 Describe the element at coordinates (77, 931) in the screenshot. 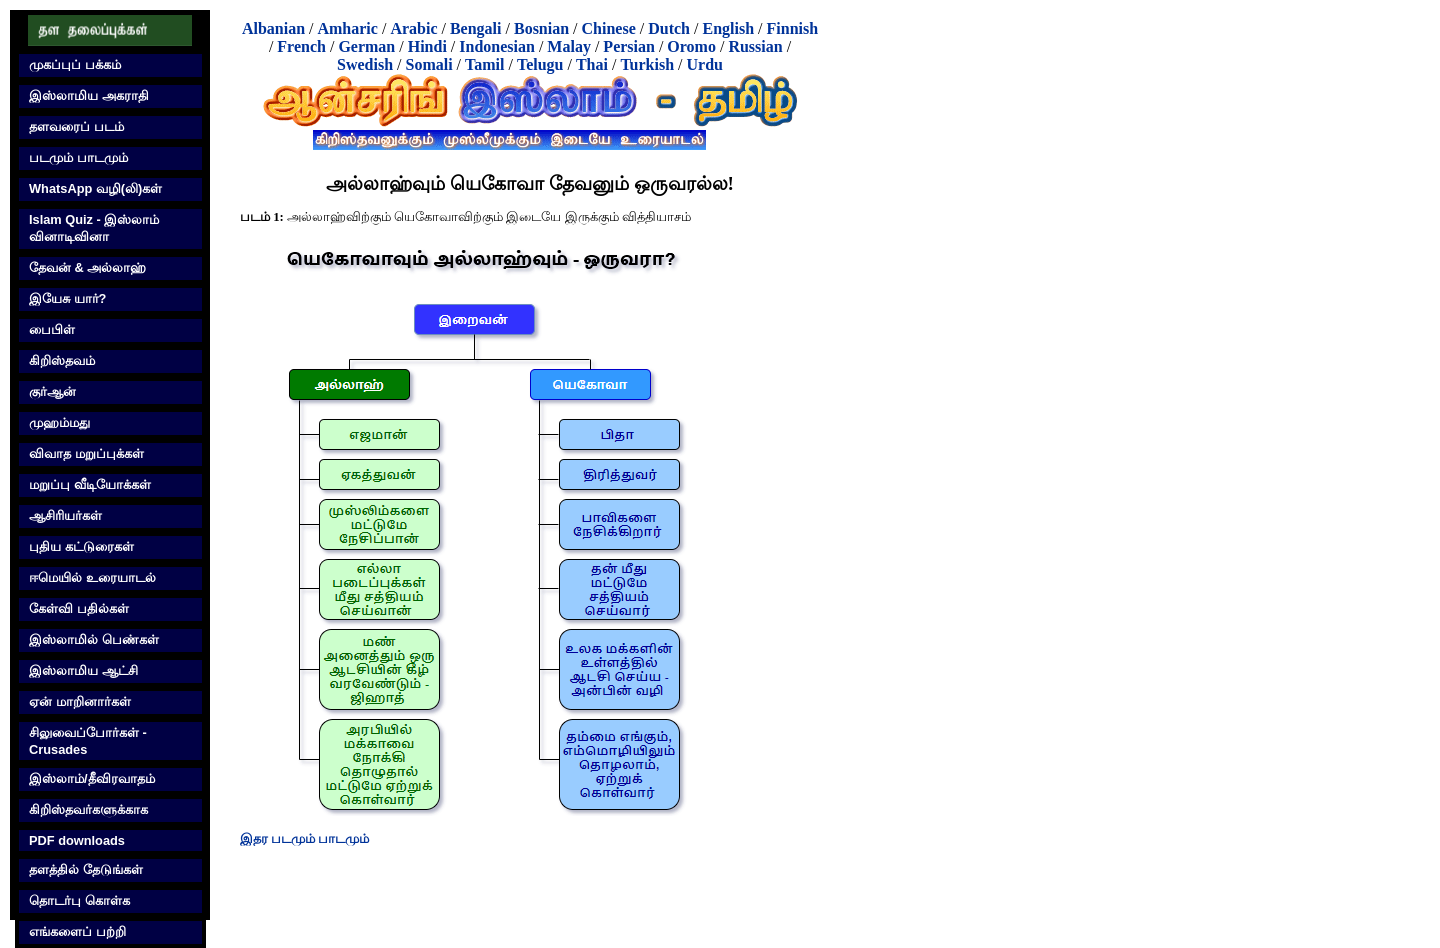

I see `எங்களைப் பற்றி` at that location.